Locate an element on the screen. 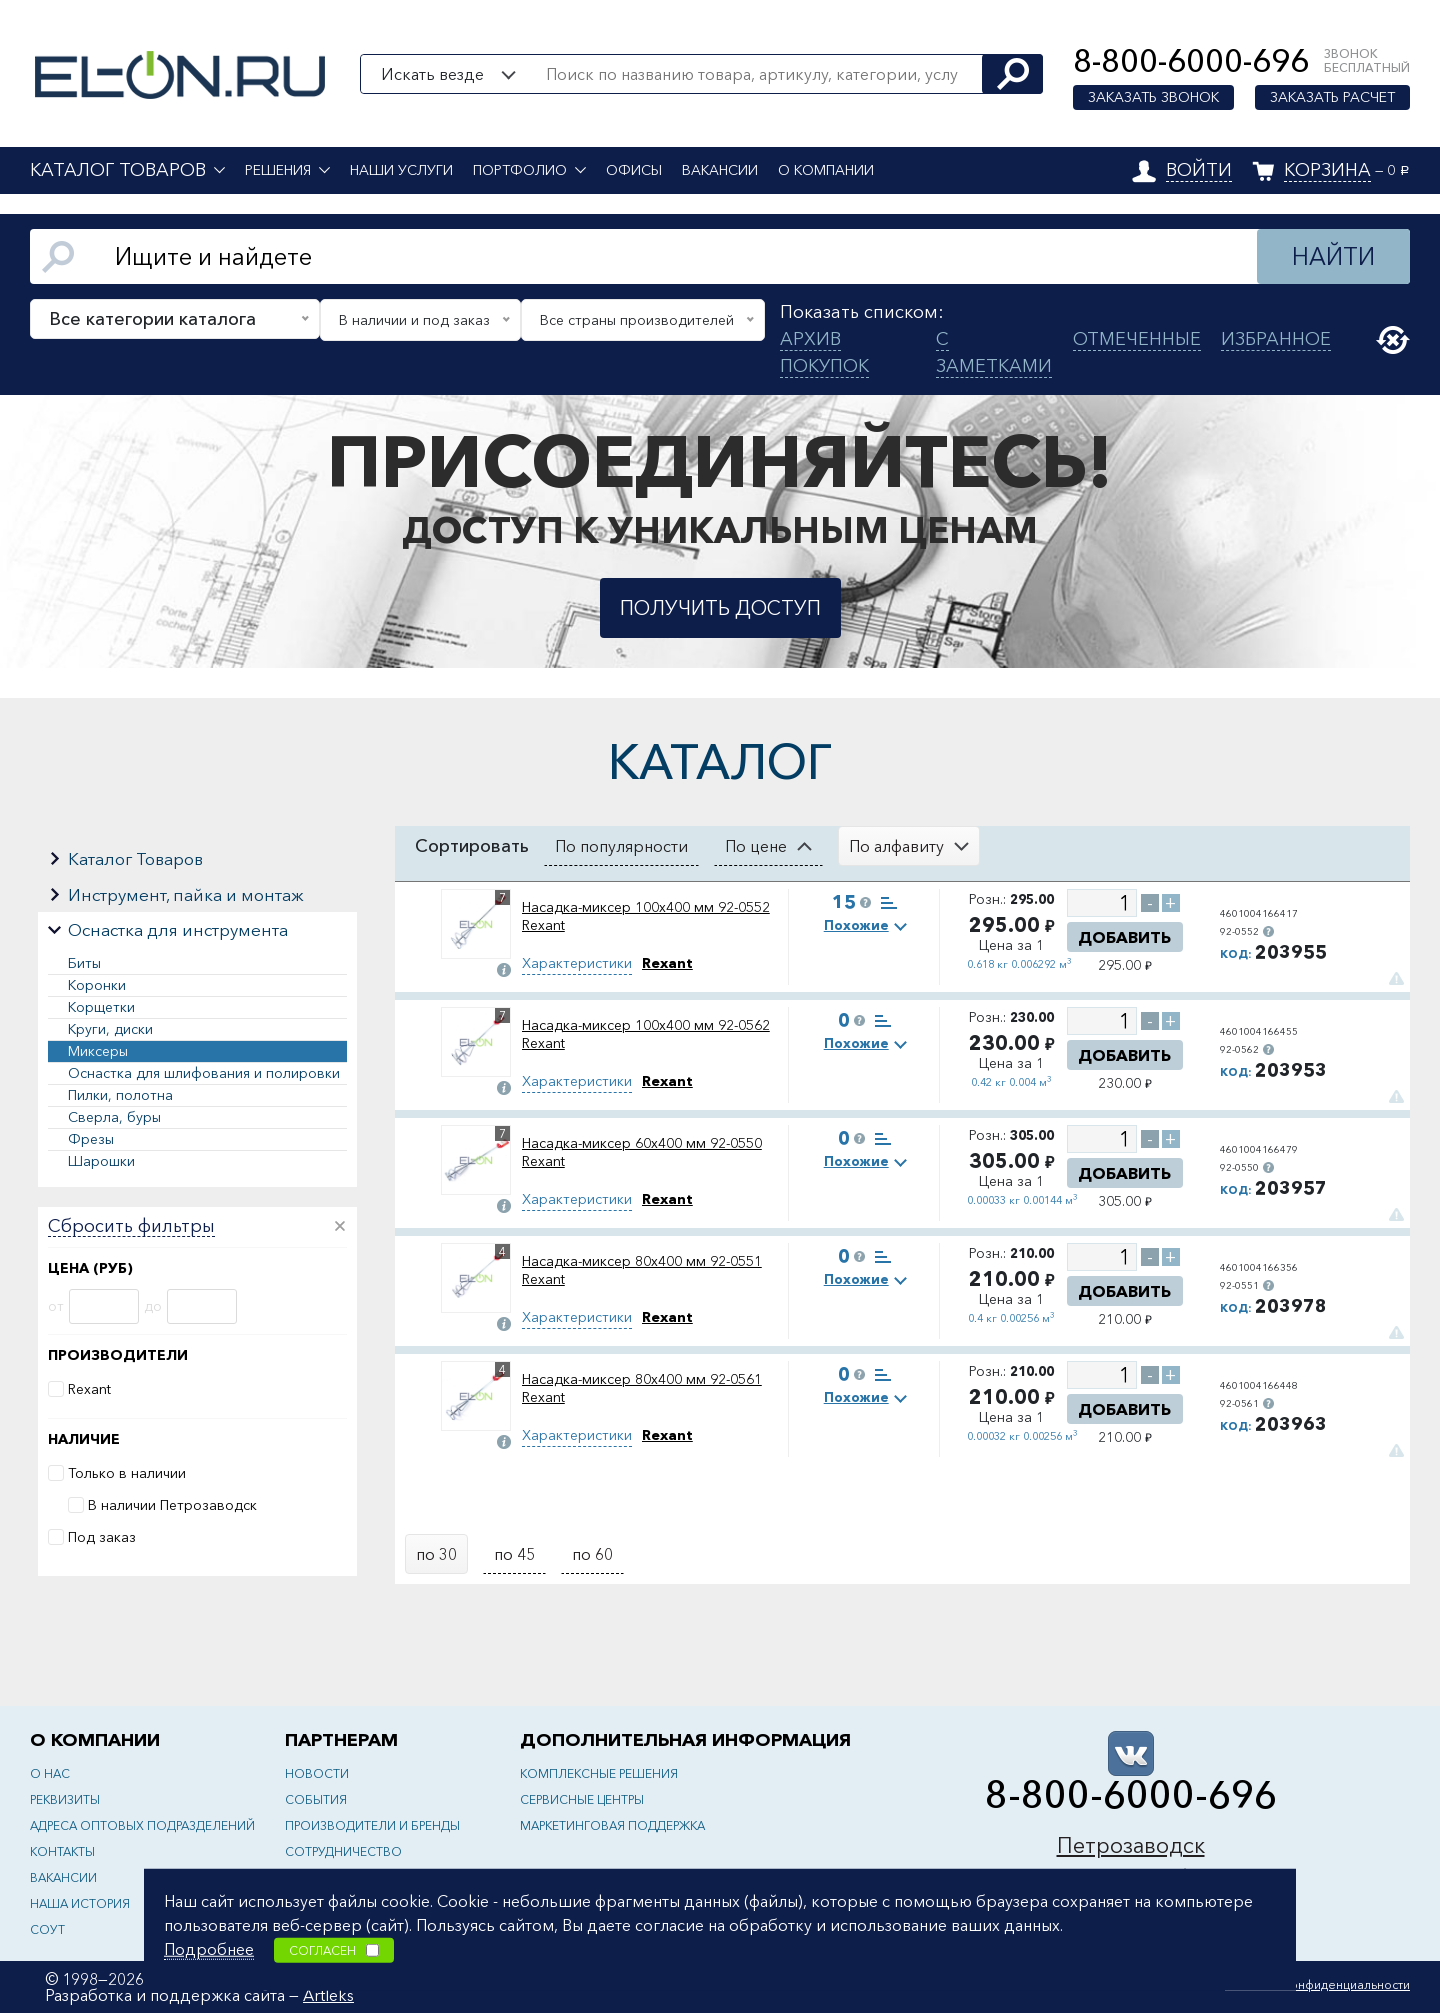 Image resolution: width=1440 pixels, height=2013 pixels. Корзина is located at coordinates (1327, 170).